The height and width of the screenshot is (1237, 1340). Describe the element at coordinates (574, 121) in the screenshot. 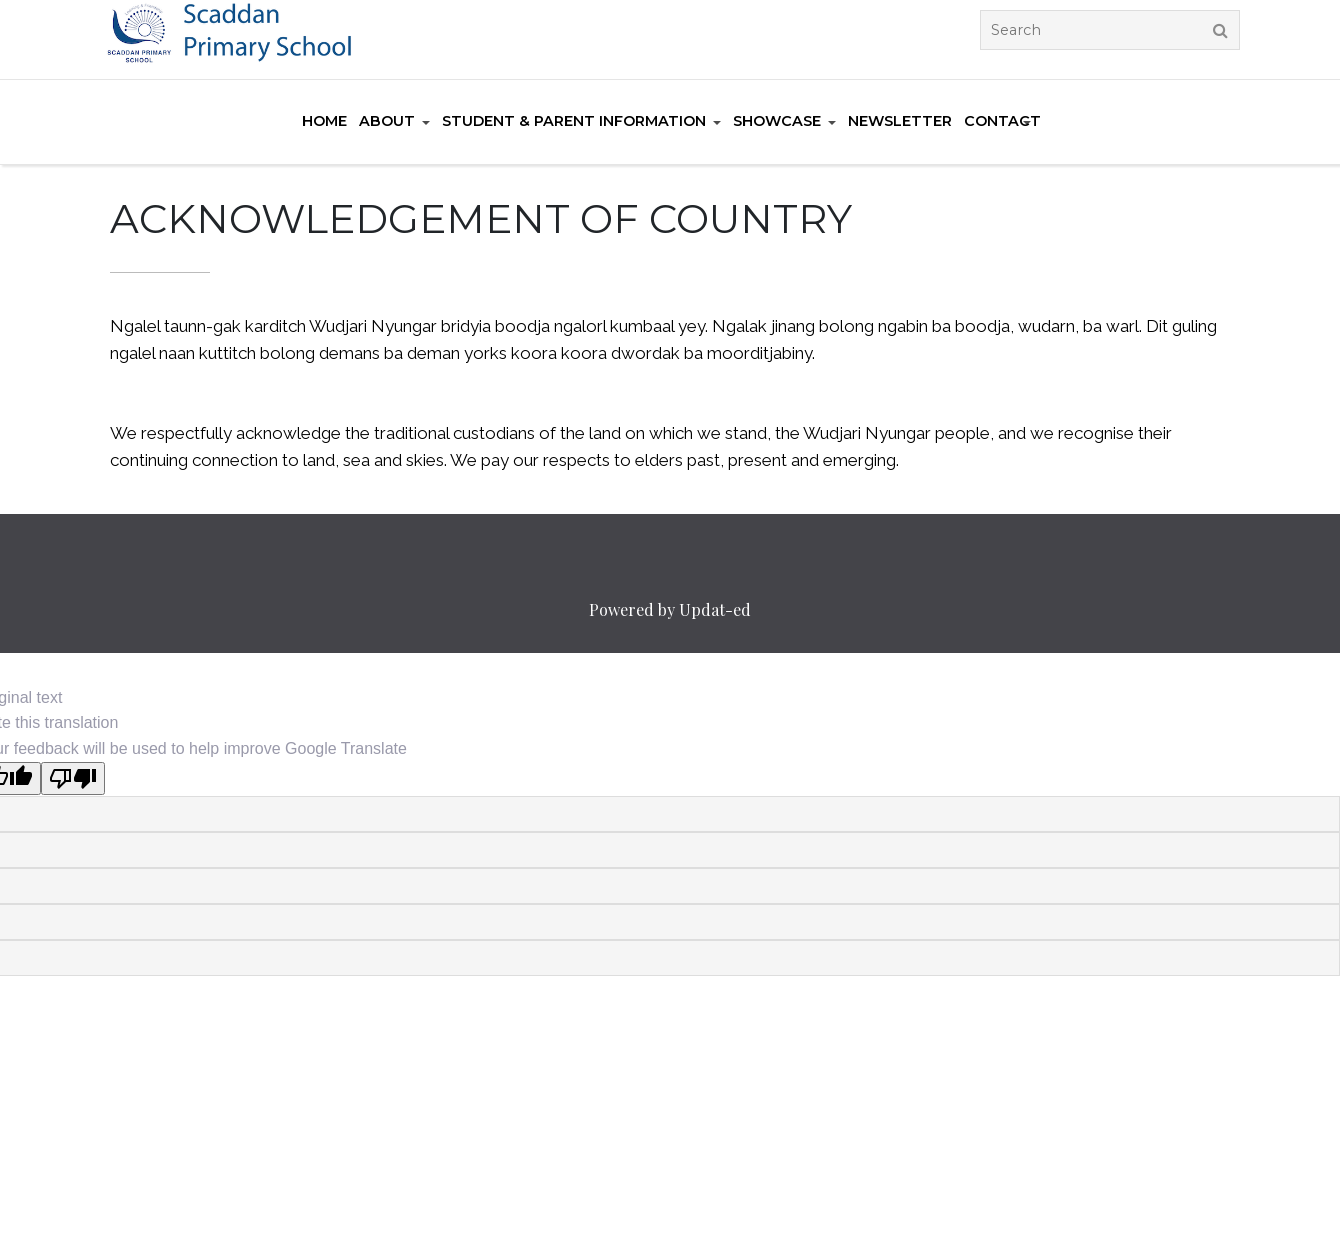

I see `Student & Parent Information` at that location.